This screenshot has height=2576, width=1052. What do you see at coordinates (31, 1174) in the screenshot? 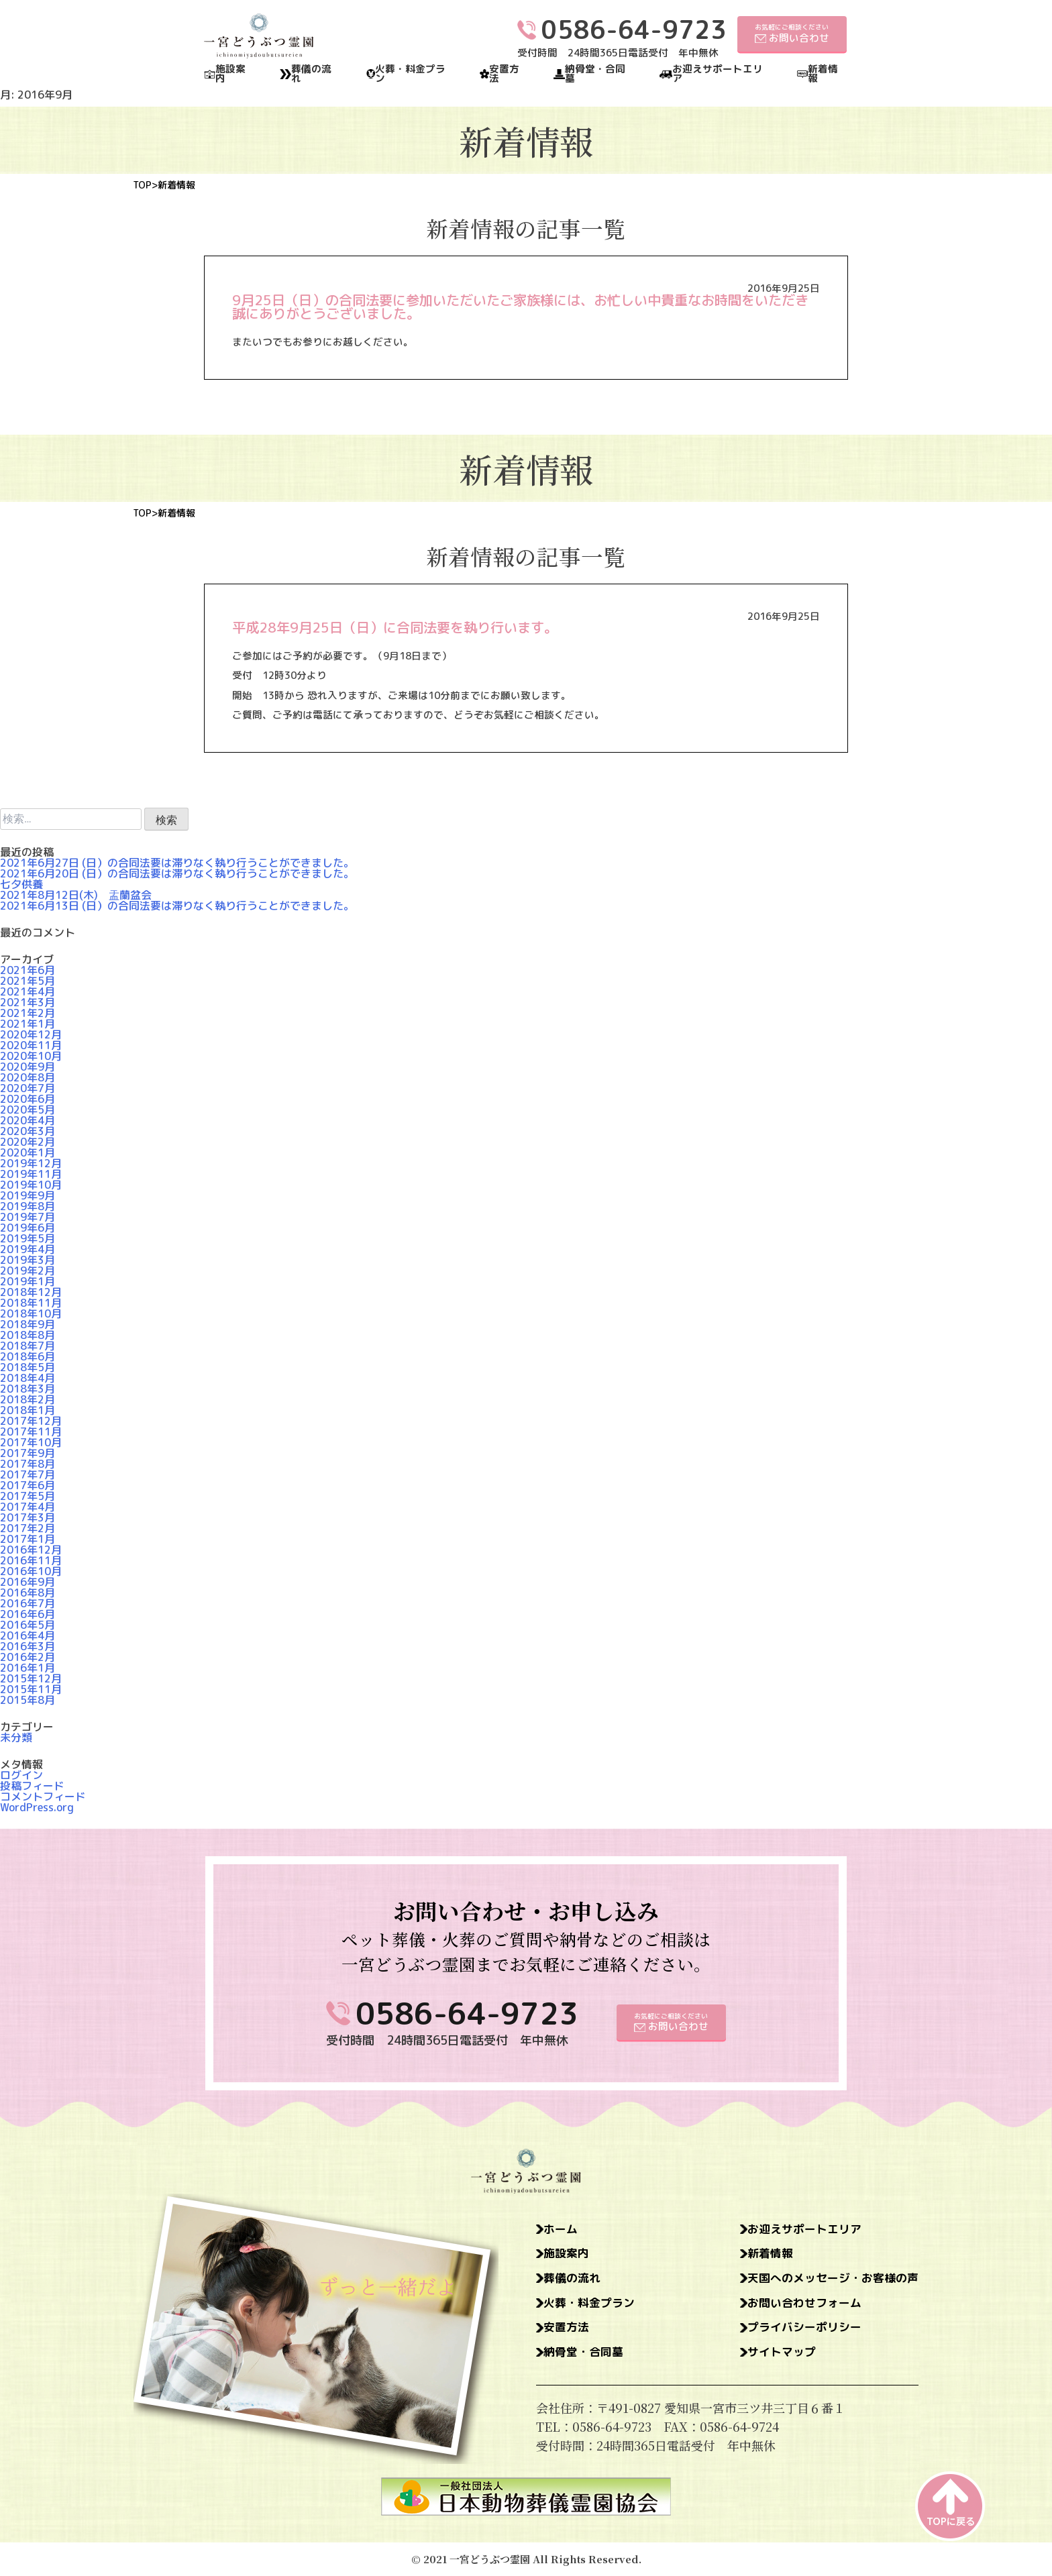
I see `2019年11月` at bounding box center [31, 1174].